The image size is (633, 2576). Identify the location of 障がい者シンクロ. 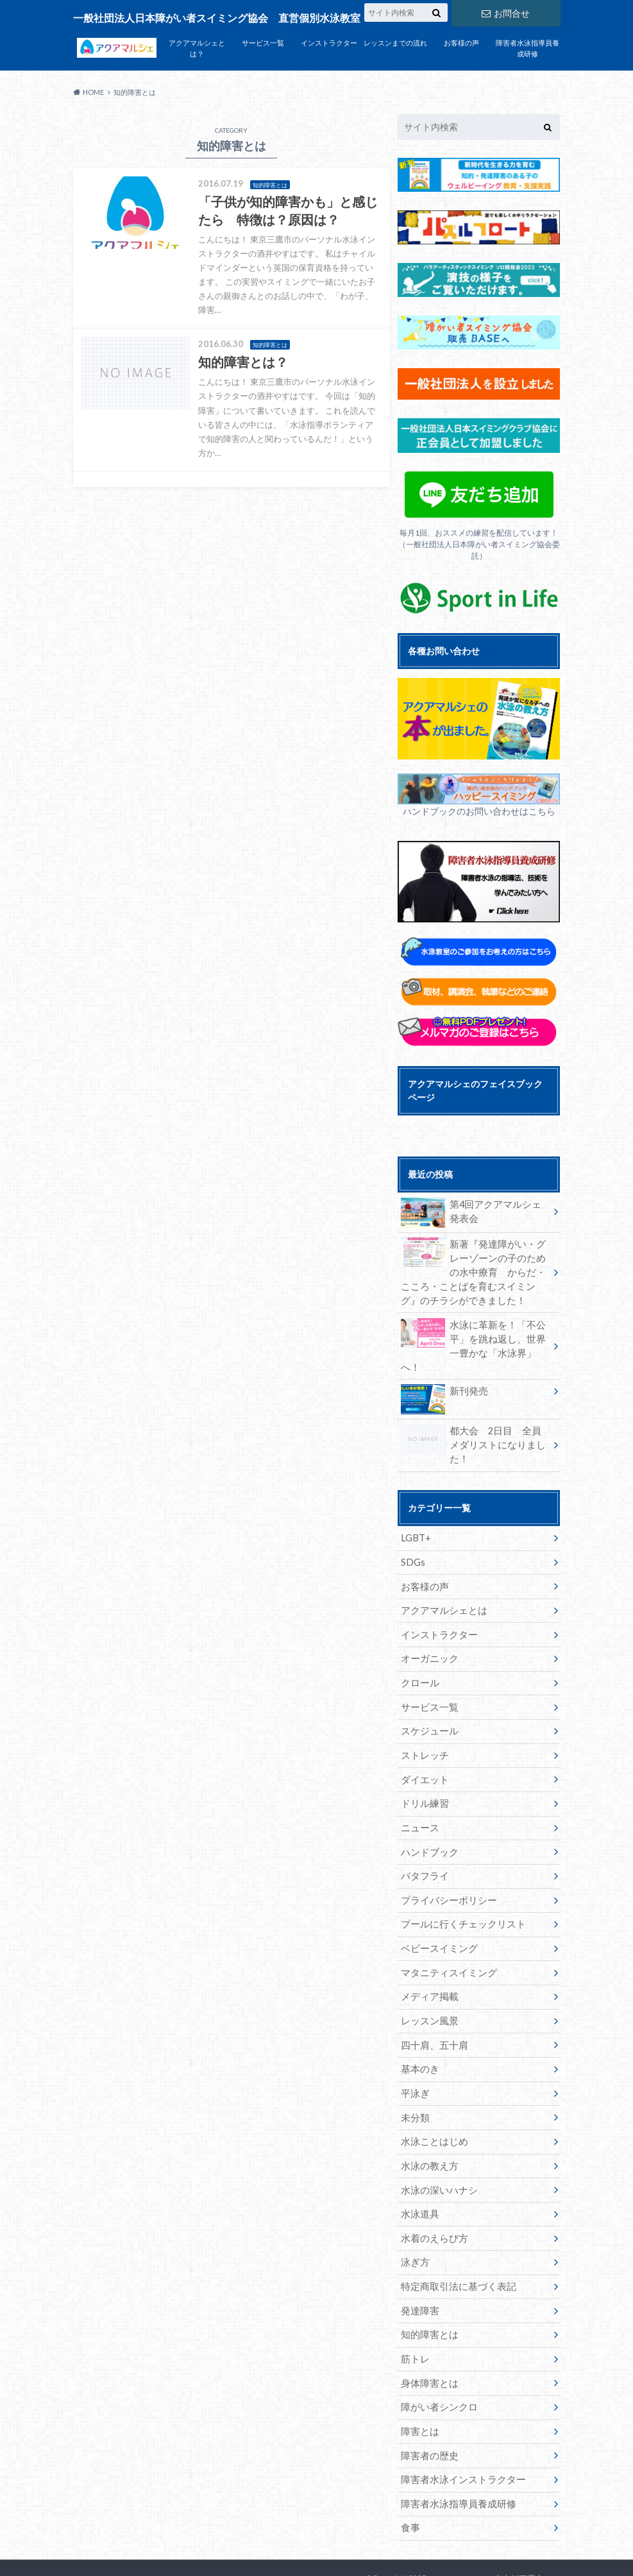
(436, 2362).